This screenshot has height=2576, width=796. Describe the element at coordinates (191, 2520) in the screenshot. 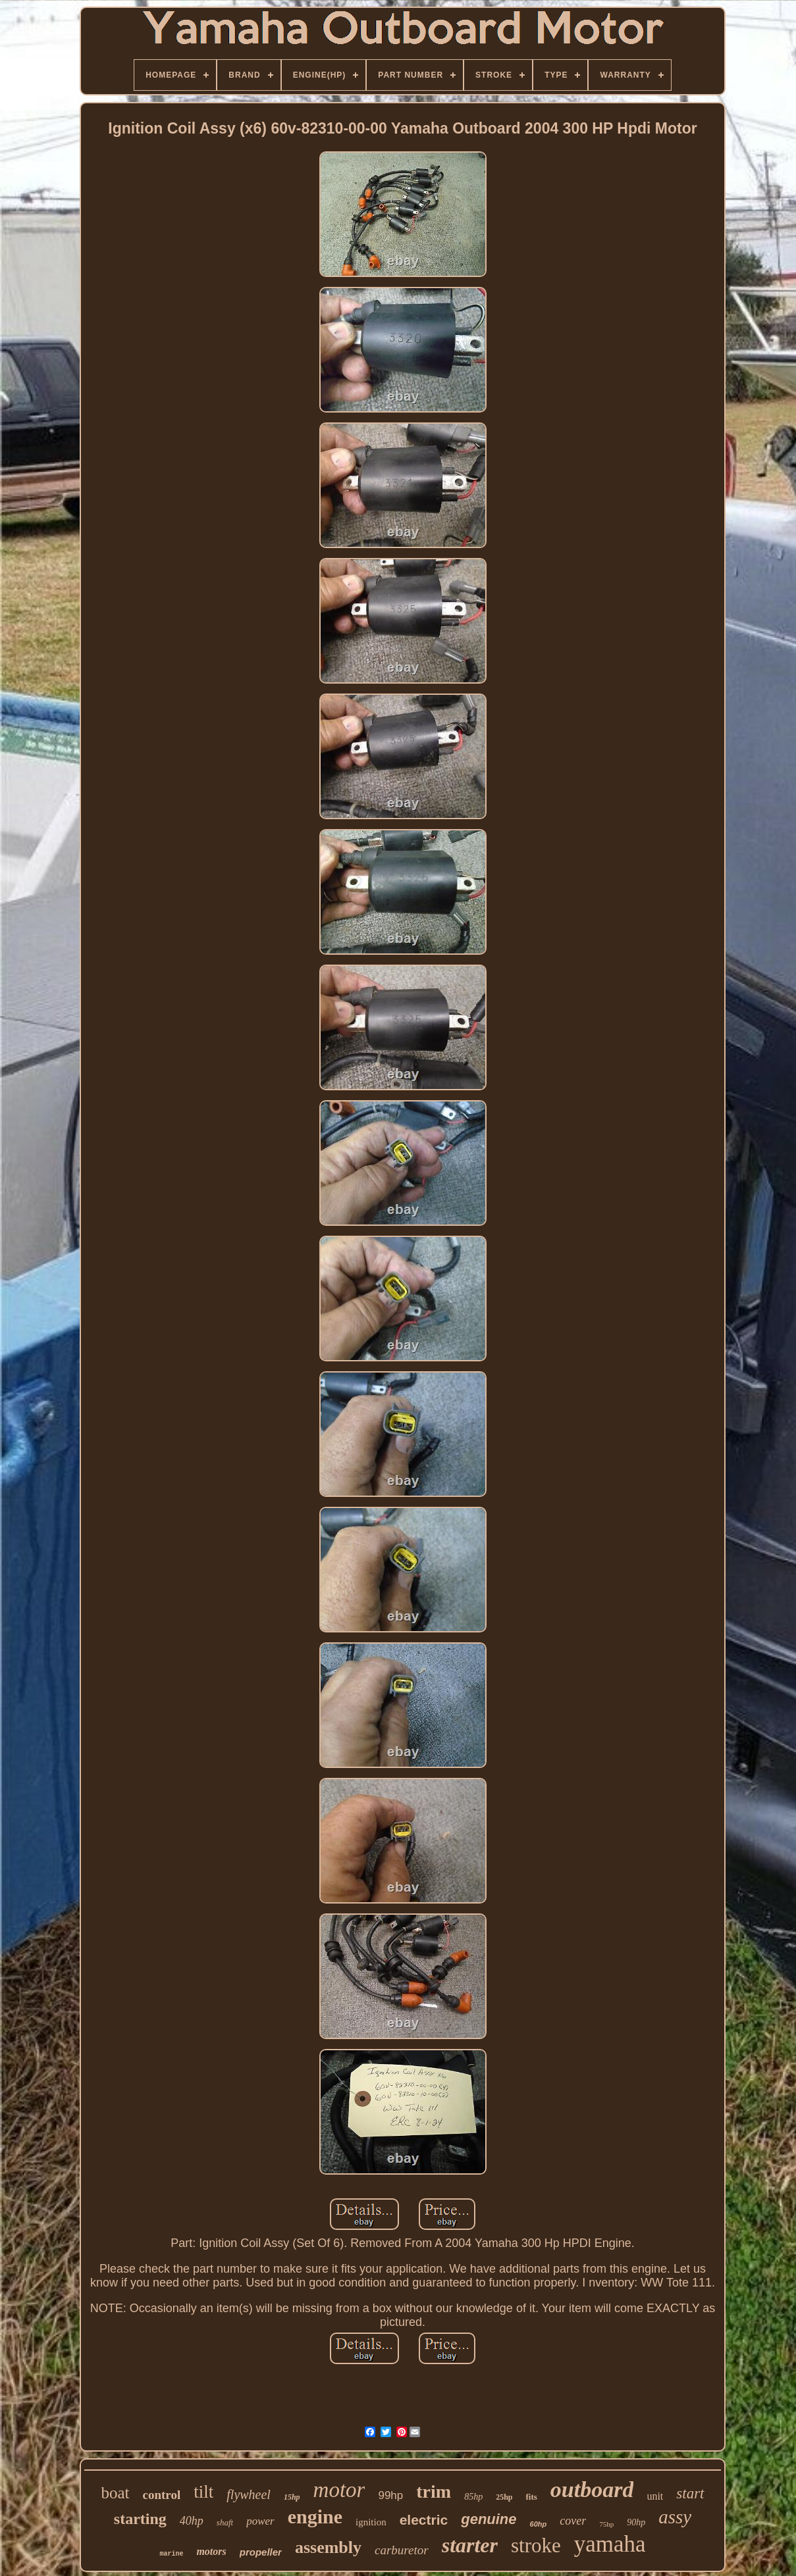

I see `40hp` at that location.